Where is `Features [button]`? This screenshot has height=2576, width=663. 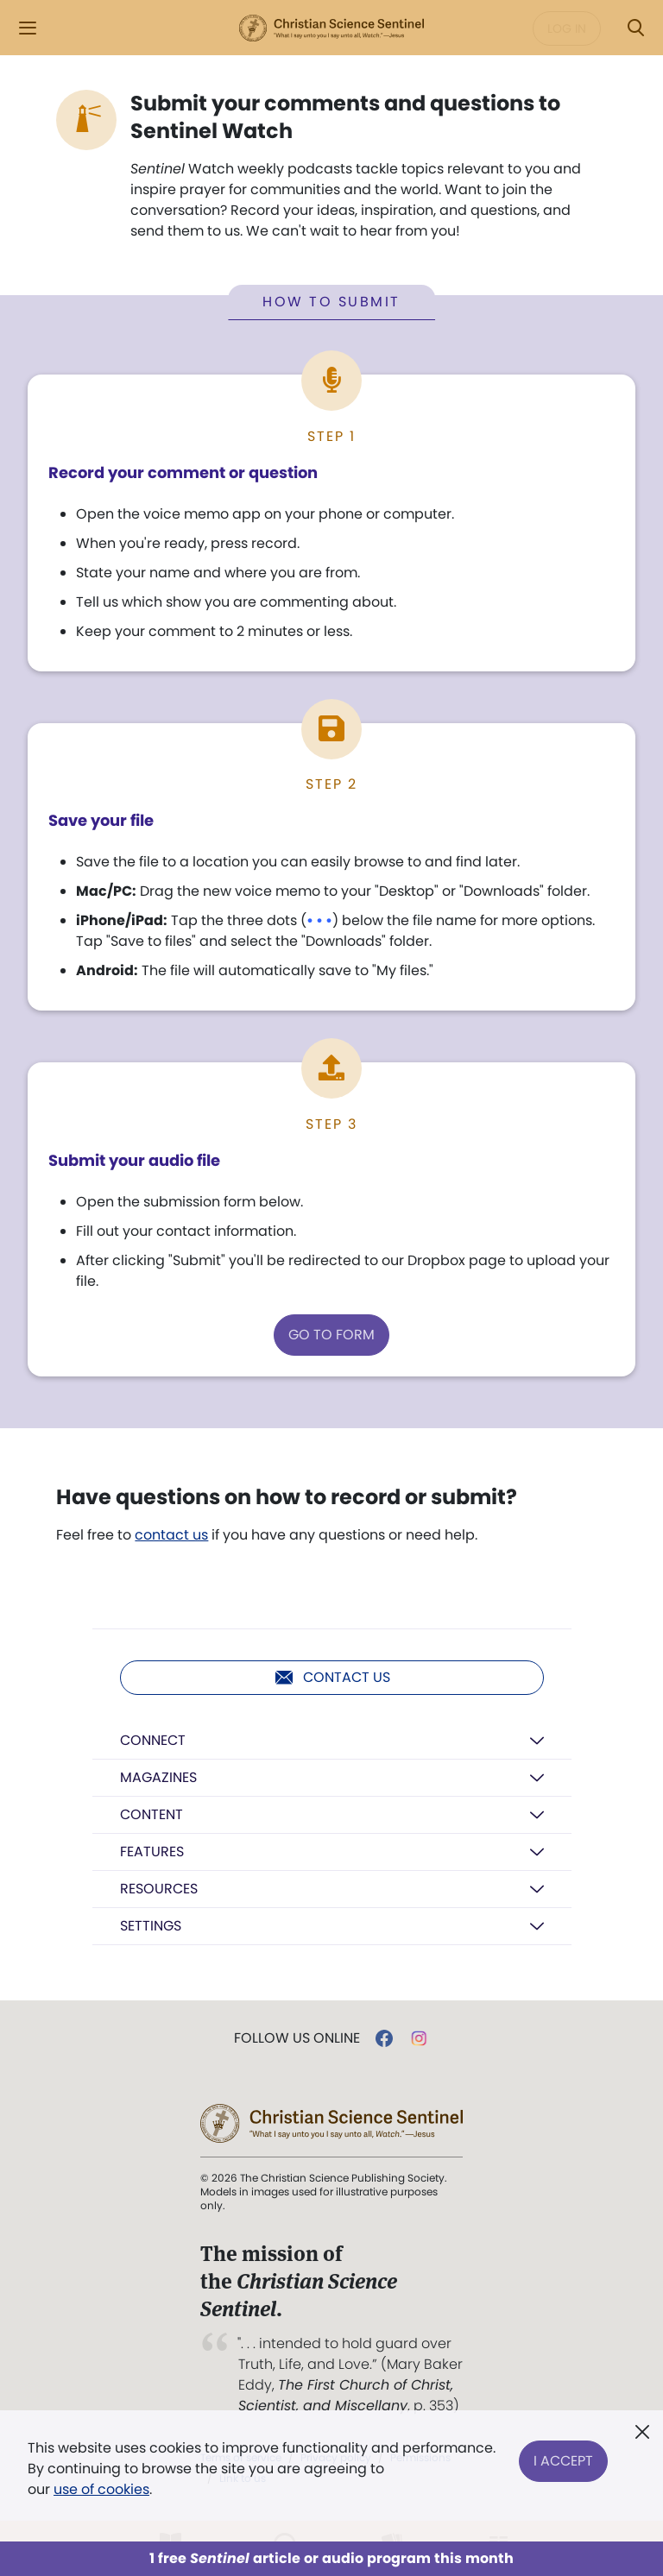
Features [button] is located at coordinates (152, 1852).